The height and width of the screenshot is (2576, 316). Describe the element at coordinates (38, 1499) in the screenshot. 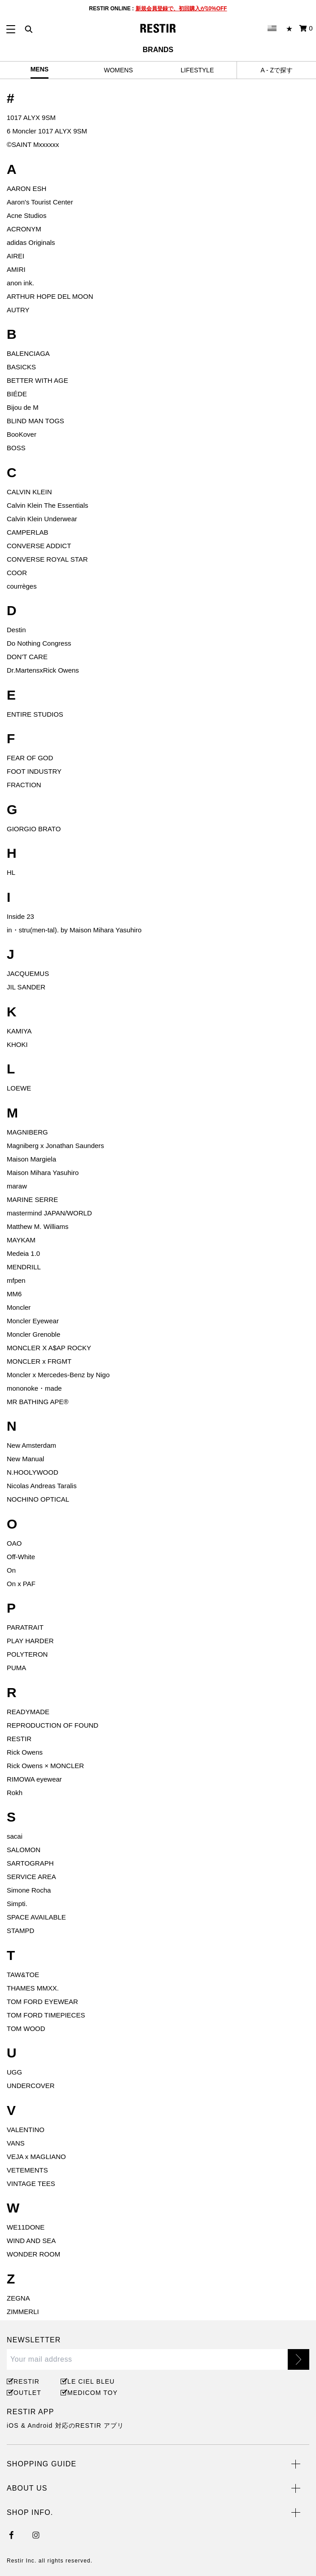

I see `NOCHINO OPTICAL` at that location.